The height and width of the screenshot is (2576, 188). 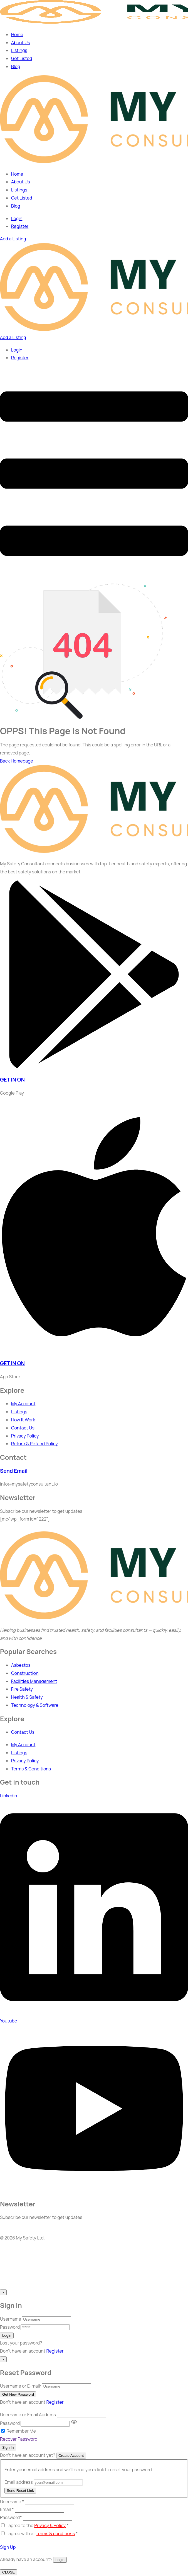 I want to click on Send Email, so click(x=14, y=1470).